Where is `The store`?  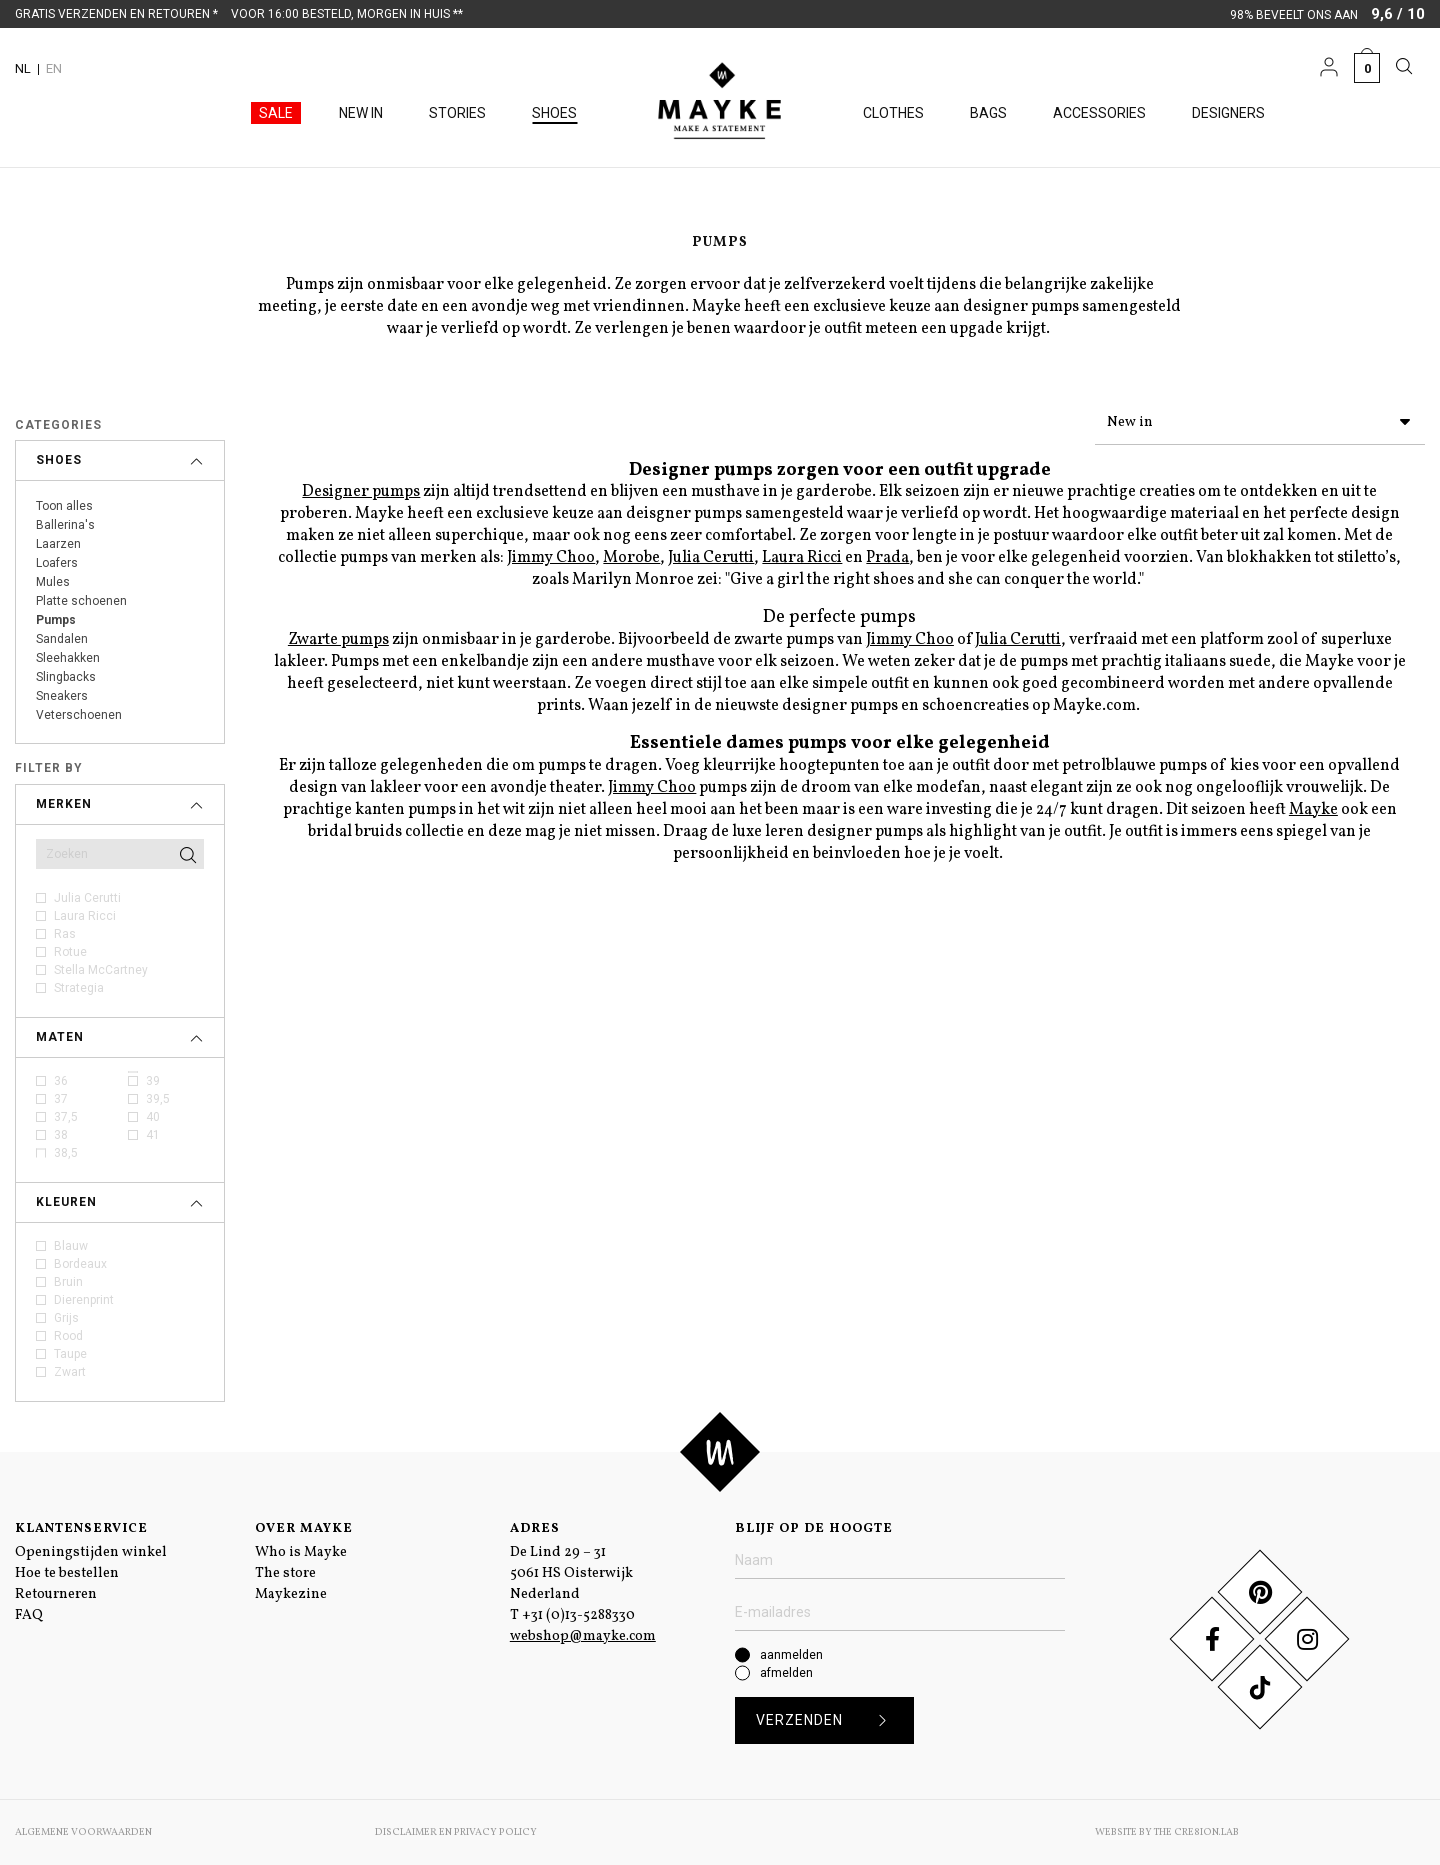
The store is located at coordinates (285, 1573).